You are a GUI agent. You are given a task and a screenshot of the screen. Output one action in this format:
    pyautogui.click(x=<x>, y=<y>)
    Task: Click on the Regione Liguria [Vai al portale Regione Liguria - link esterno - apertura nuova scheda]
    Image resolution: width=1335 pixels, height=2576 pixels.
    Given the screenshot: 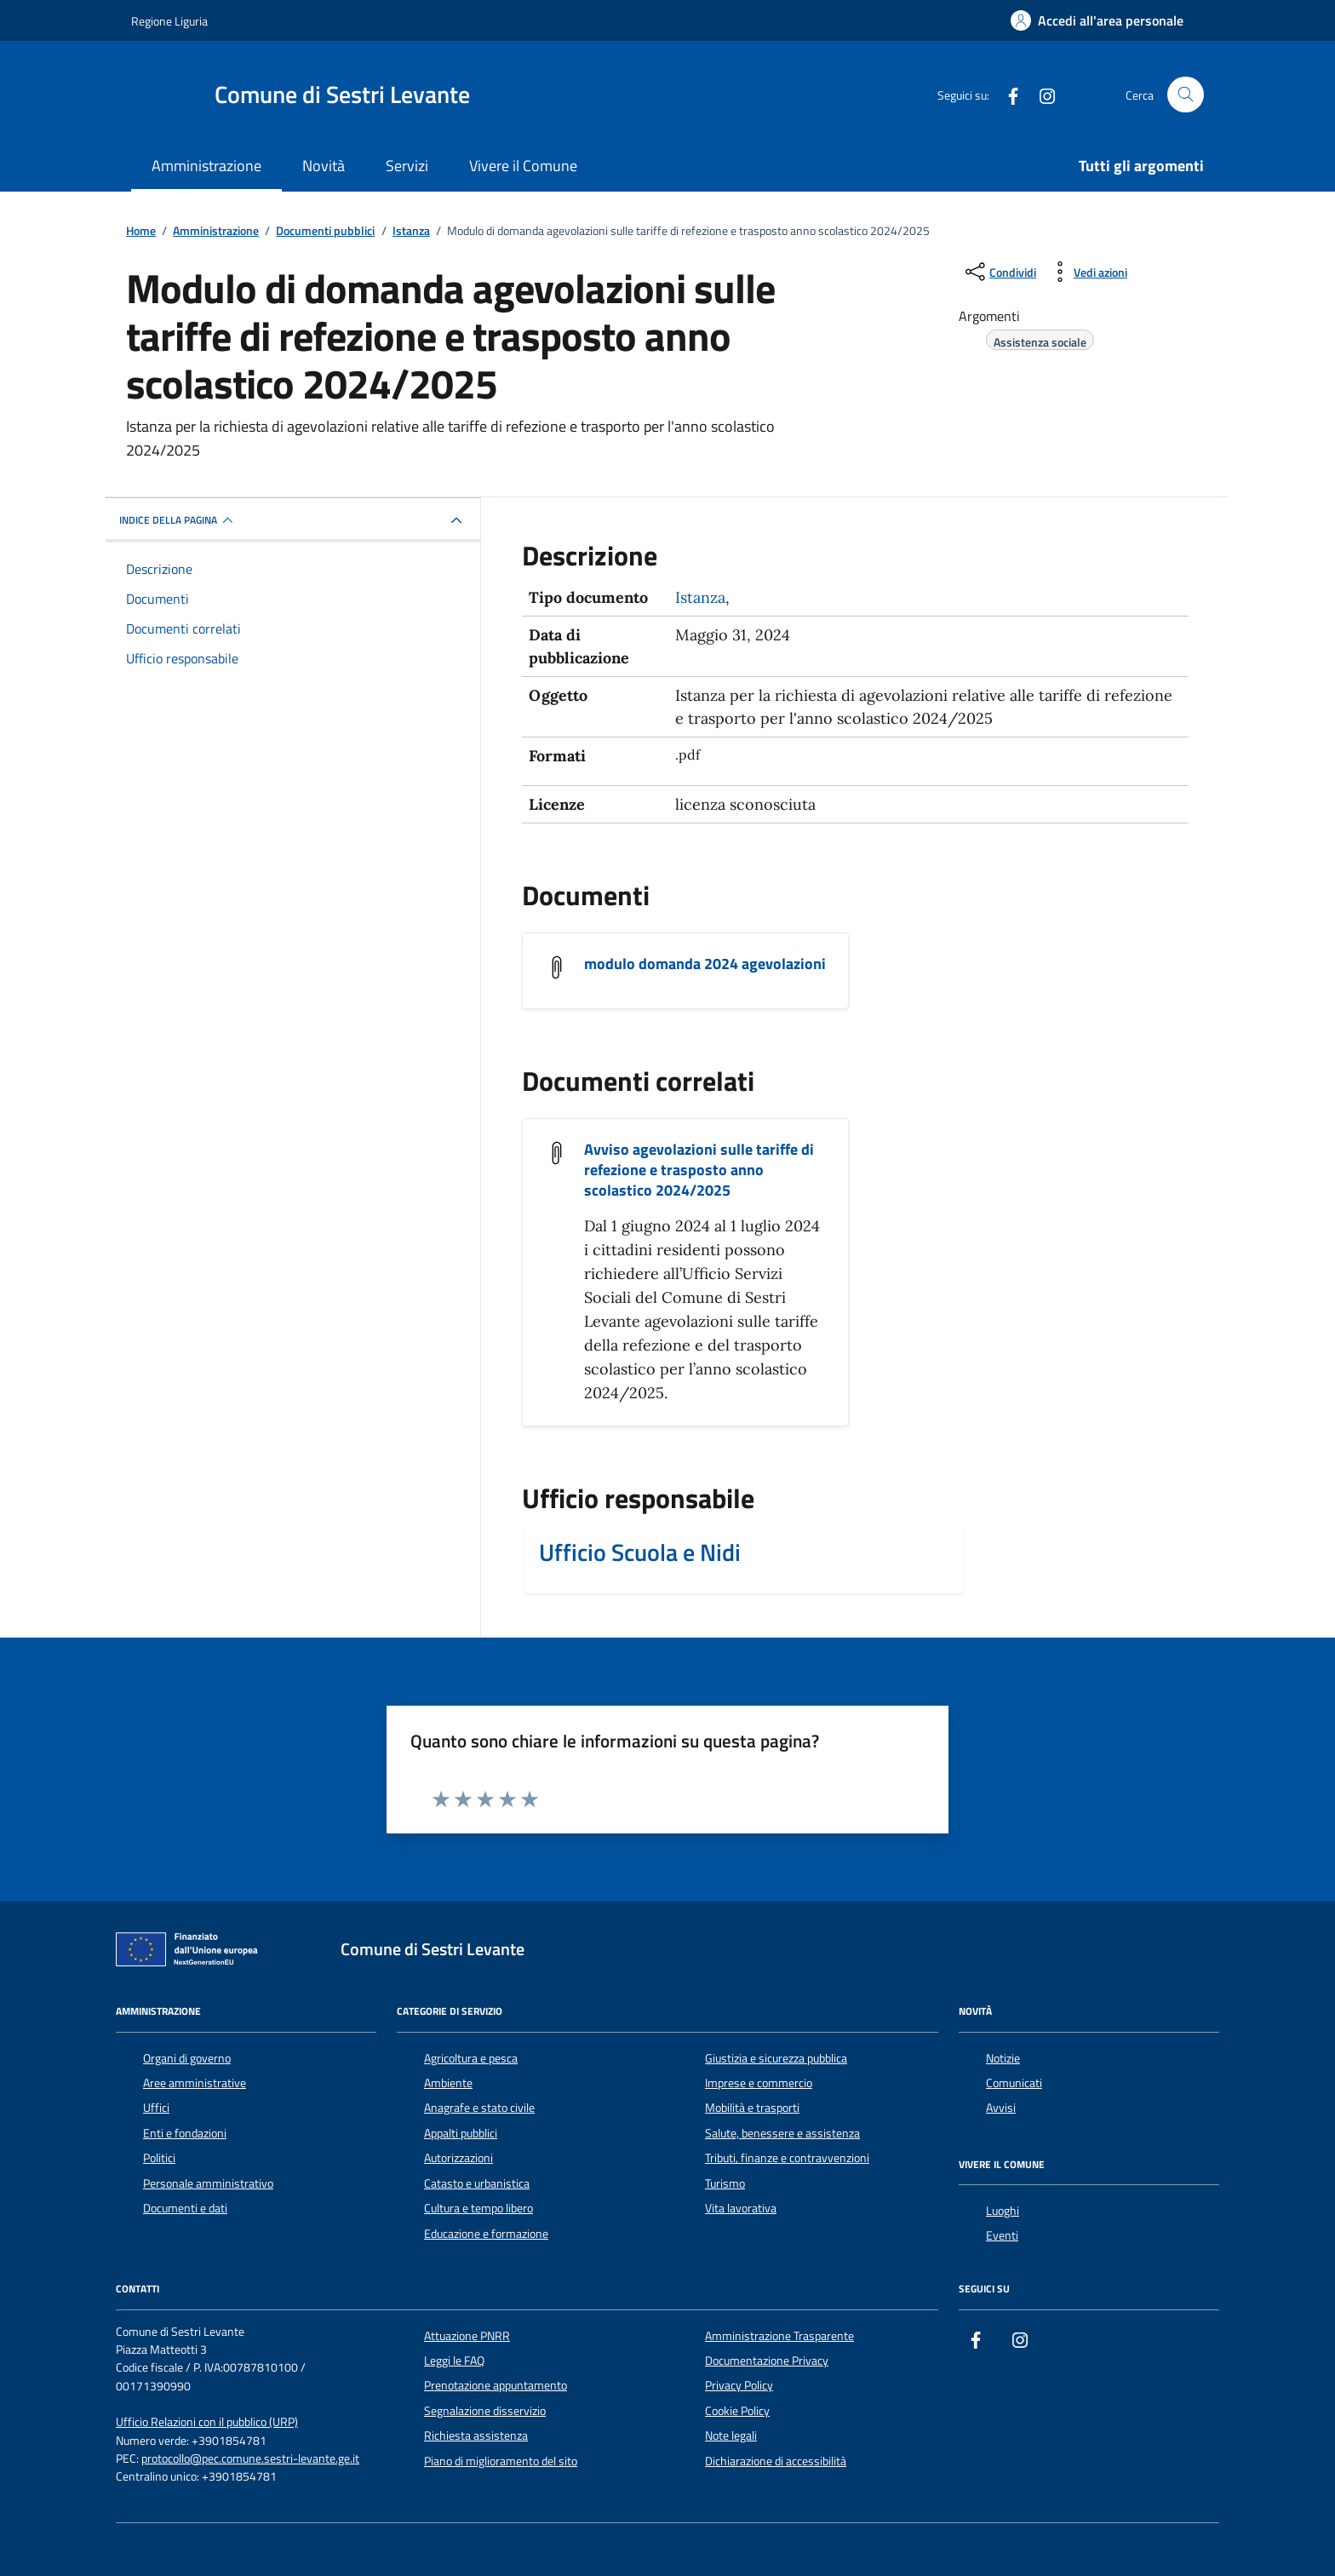 What is the action you would take?
    pyautogui.click(x=169, y=21)
    